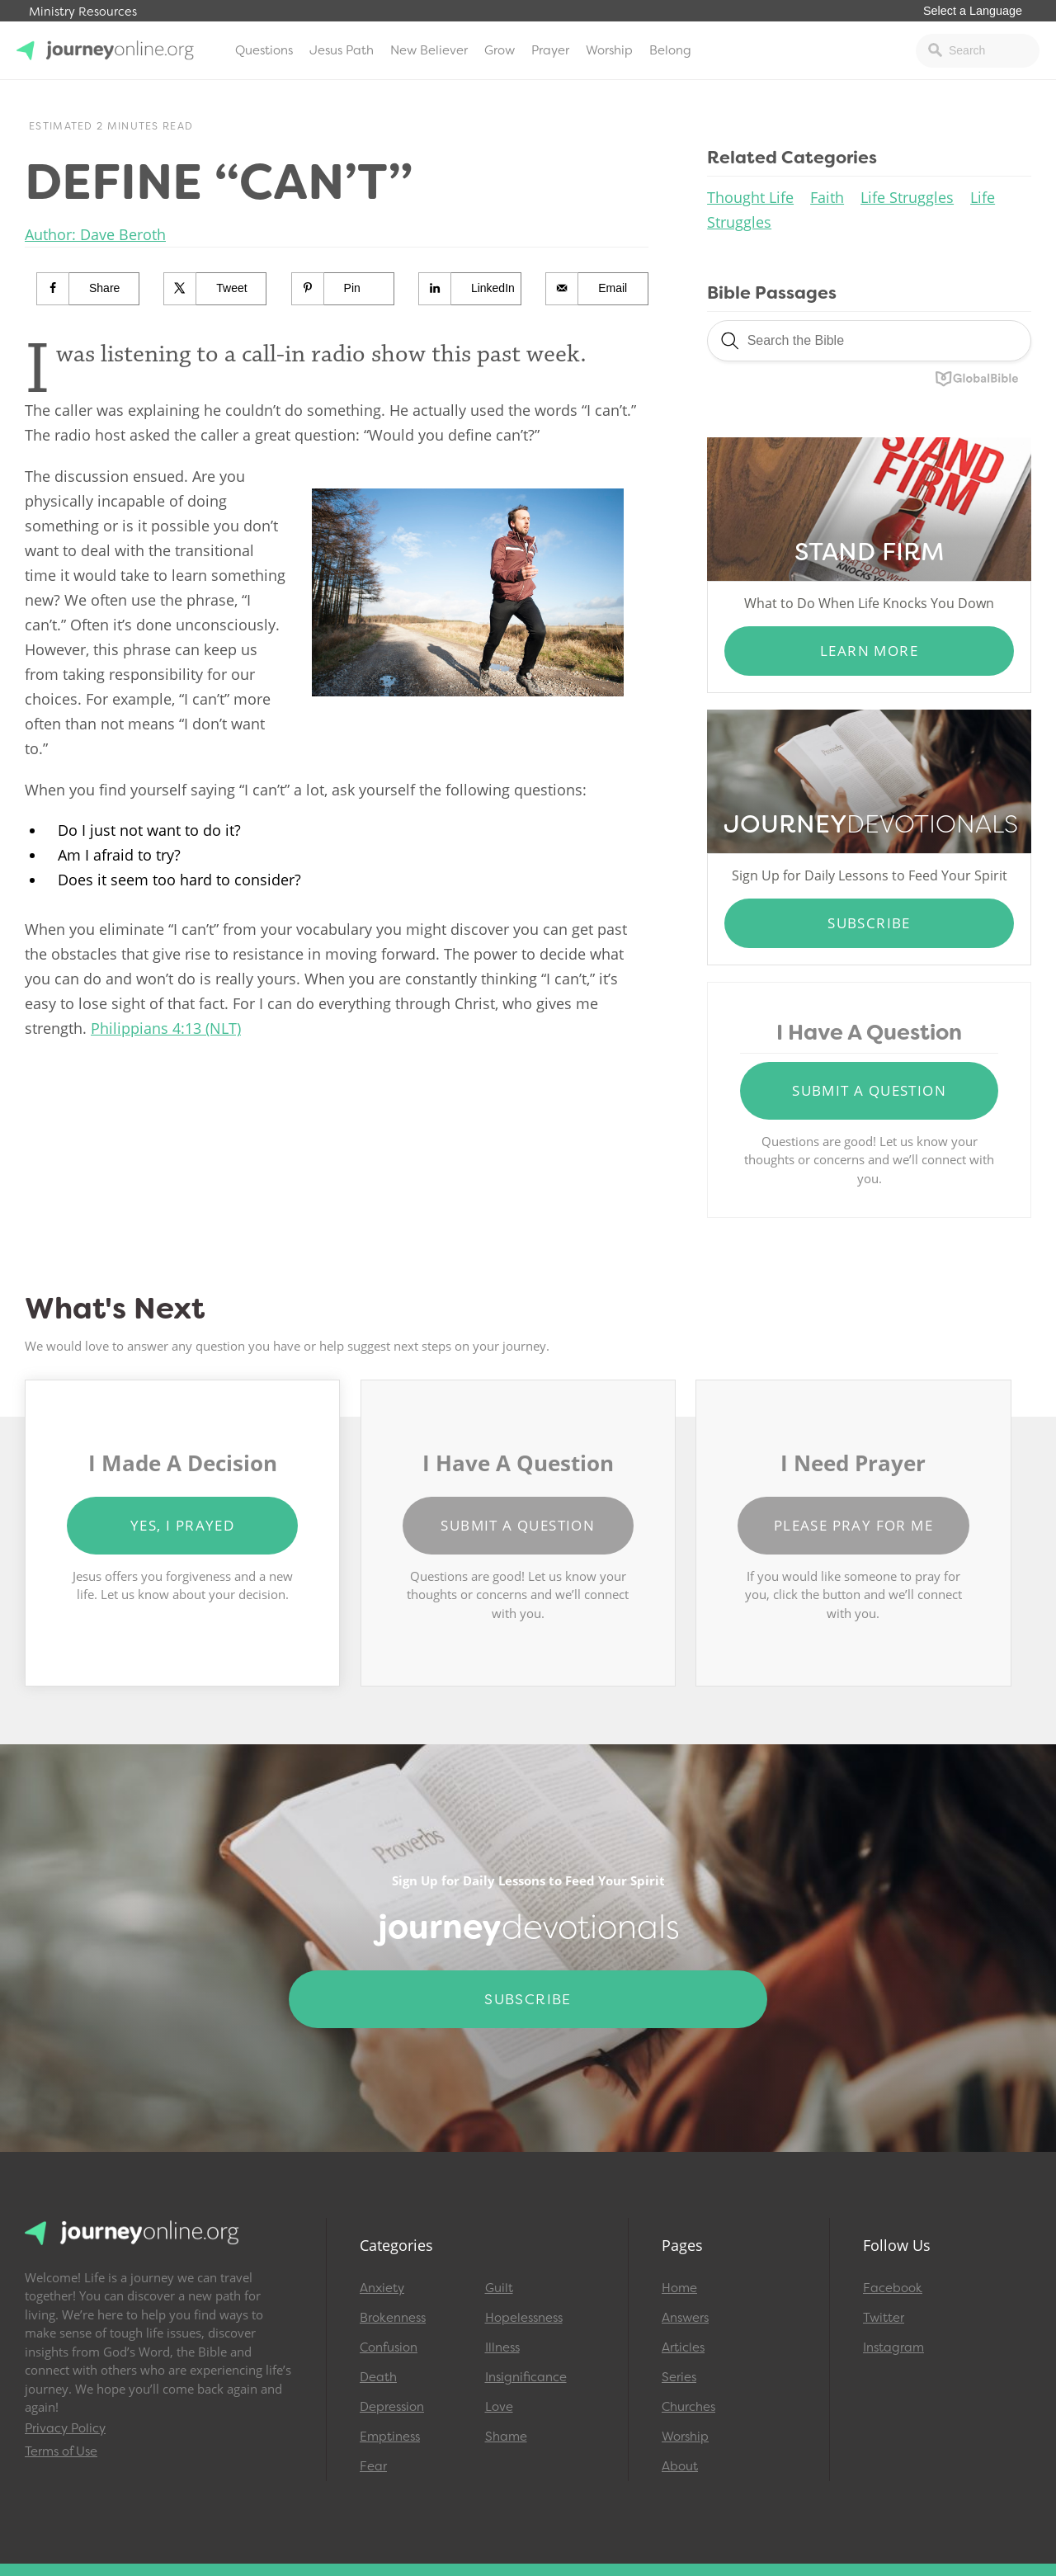  What do you see at coordinates (869, 650) in the screenshot?
I see `Learn More` at bounding box center [869, 650].